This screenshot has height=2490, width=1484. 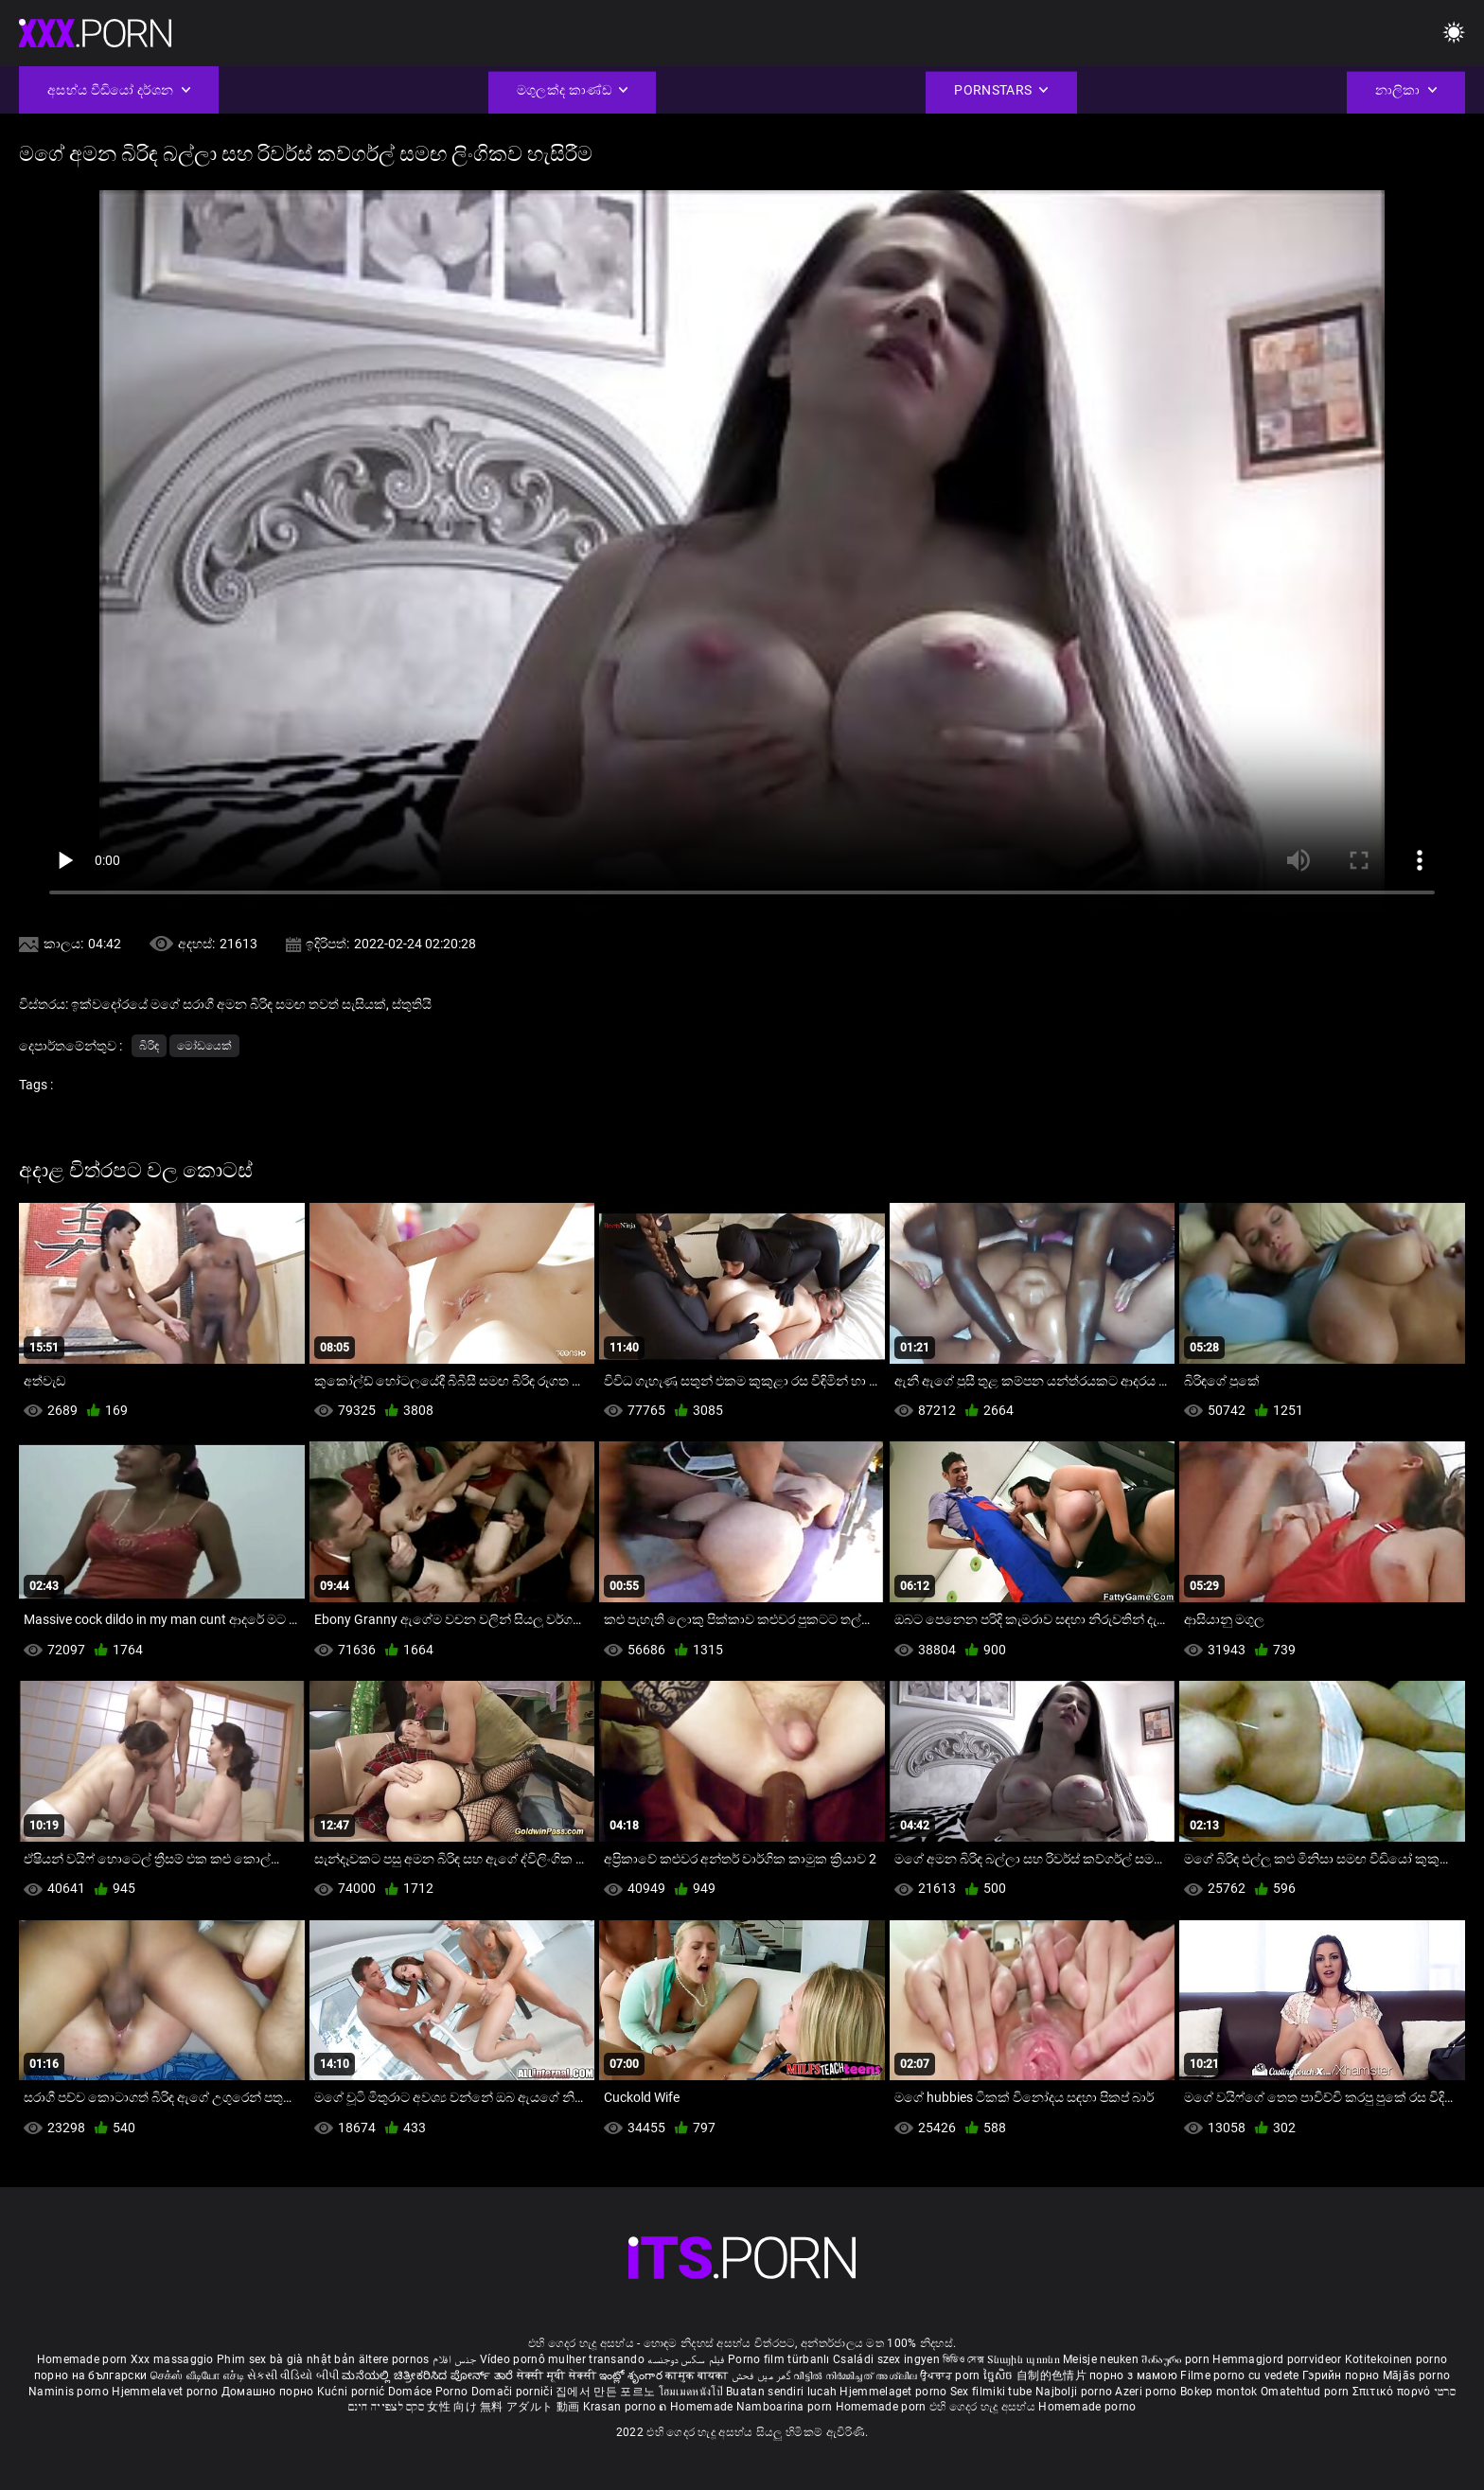 What do you see at coordinates (556, 2375) in the screenshot?
I see `सेक्सी मूवी सेक्सी` at bounding box center [556, 2375].